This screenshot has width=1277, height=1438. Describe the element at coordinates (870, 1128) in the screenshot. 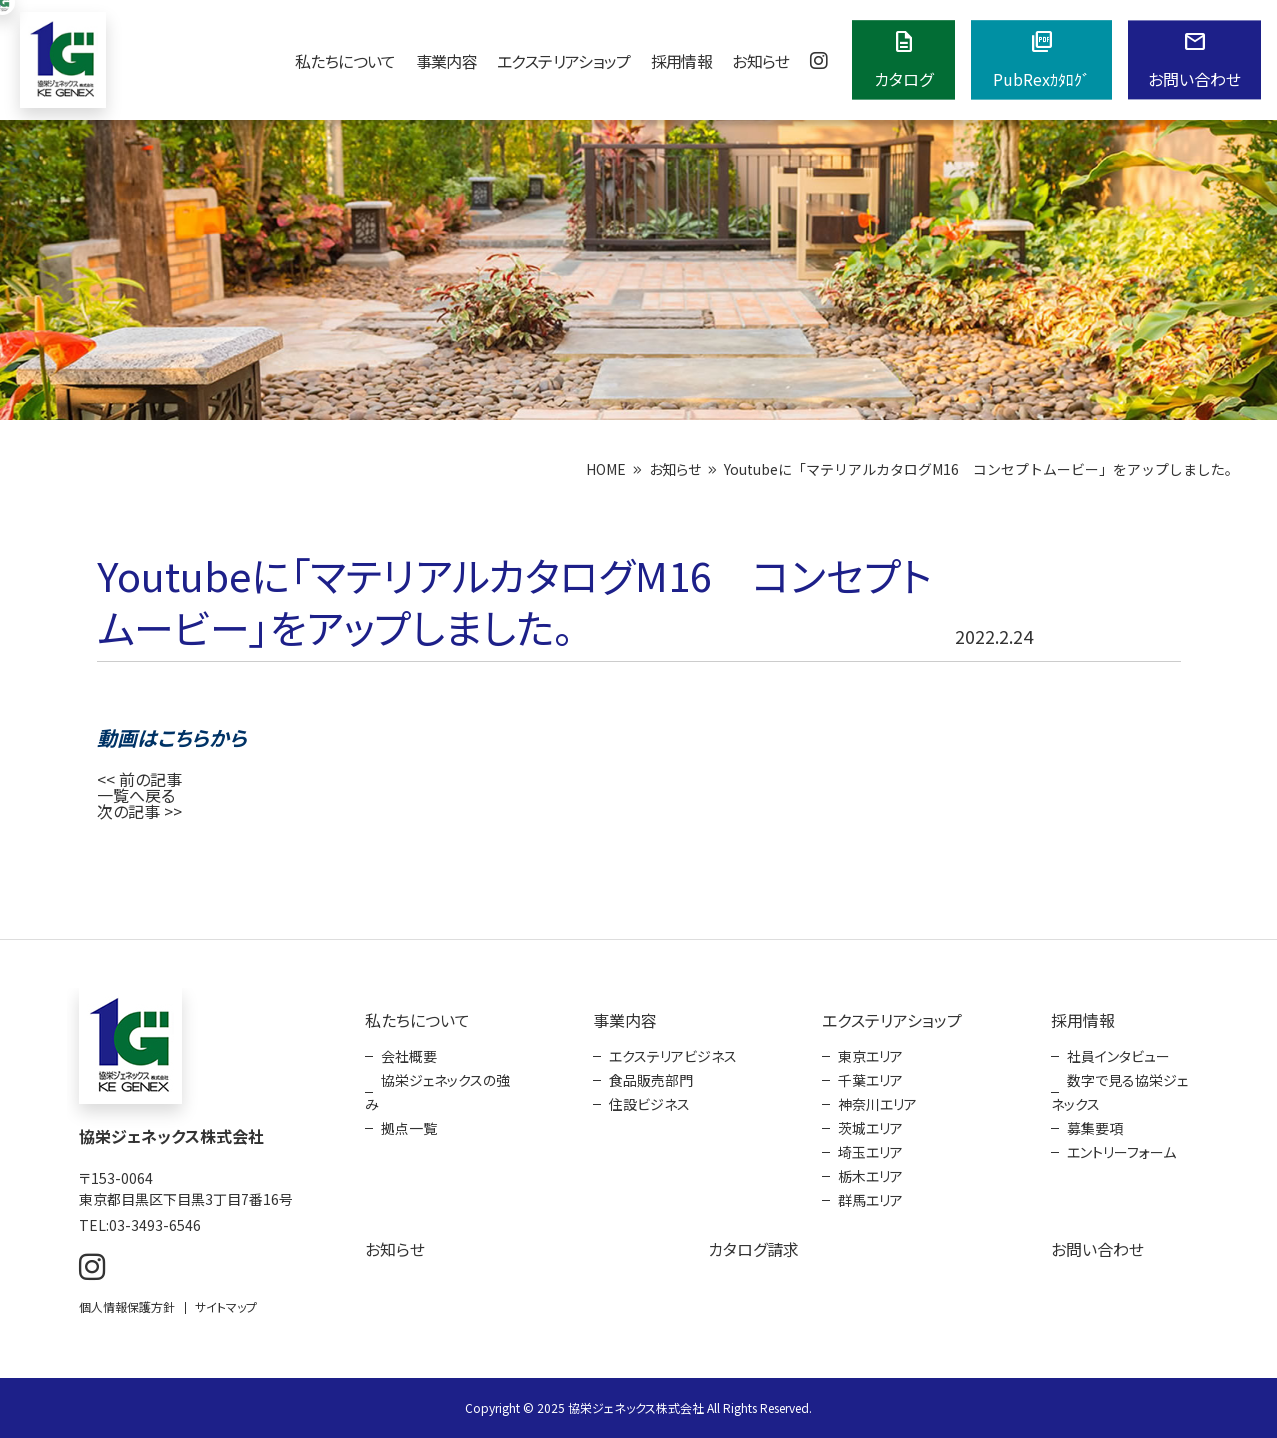

I see `茨城エリア` at that location.